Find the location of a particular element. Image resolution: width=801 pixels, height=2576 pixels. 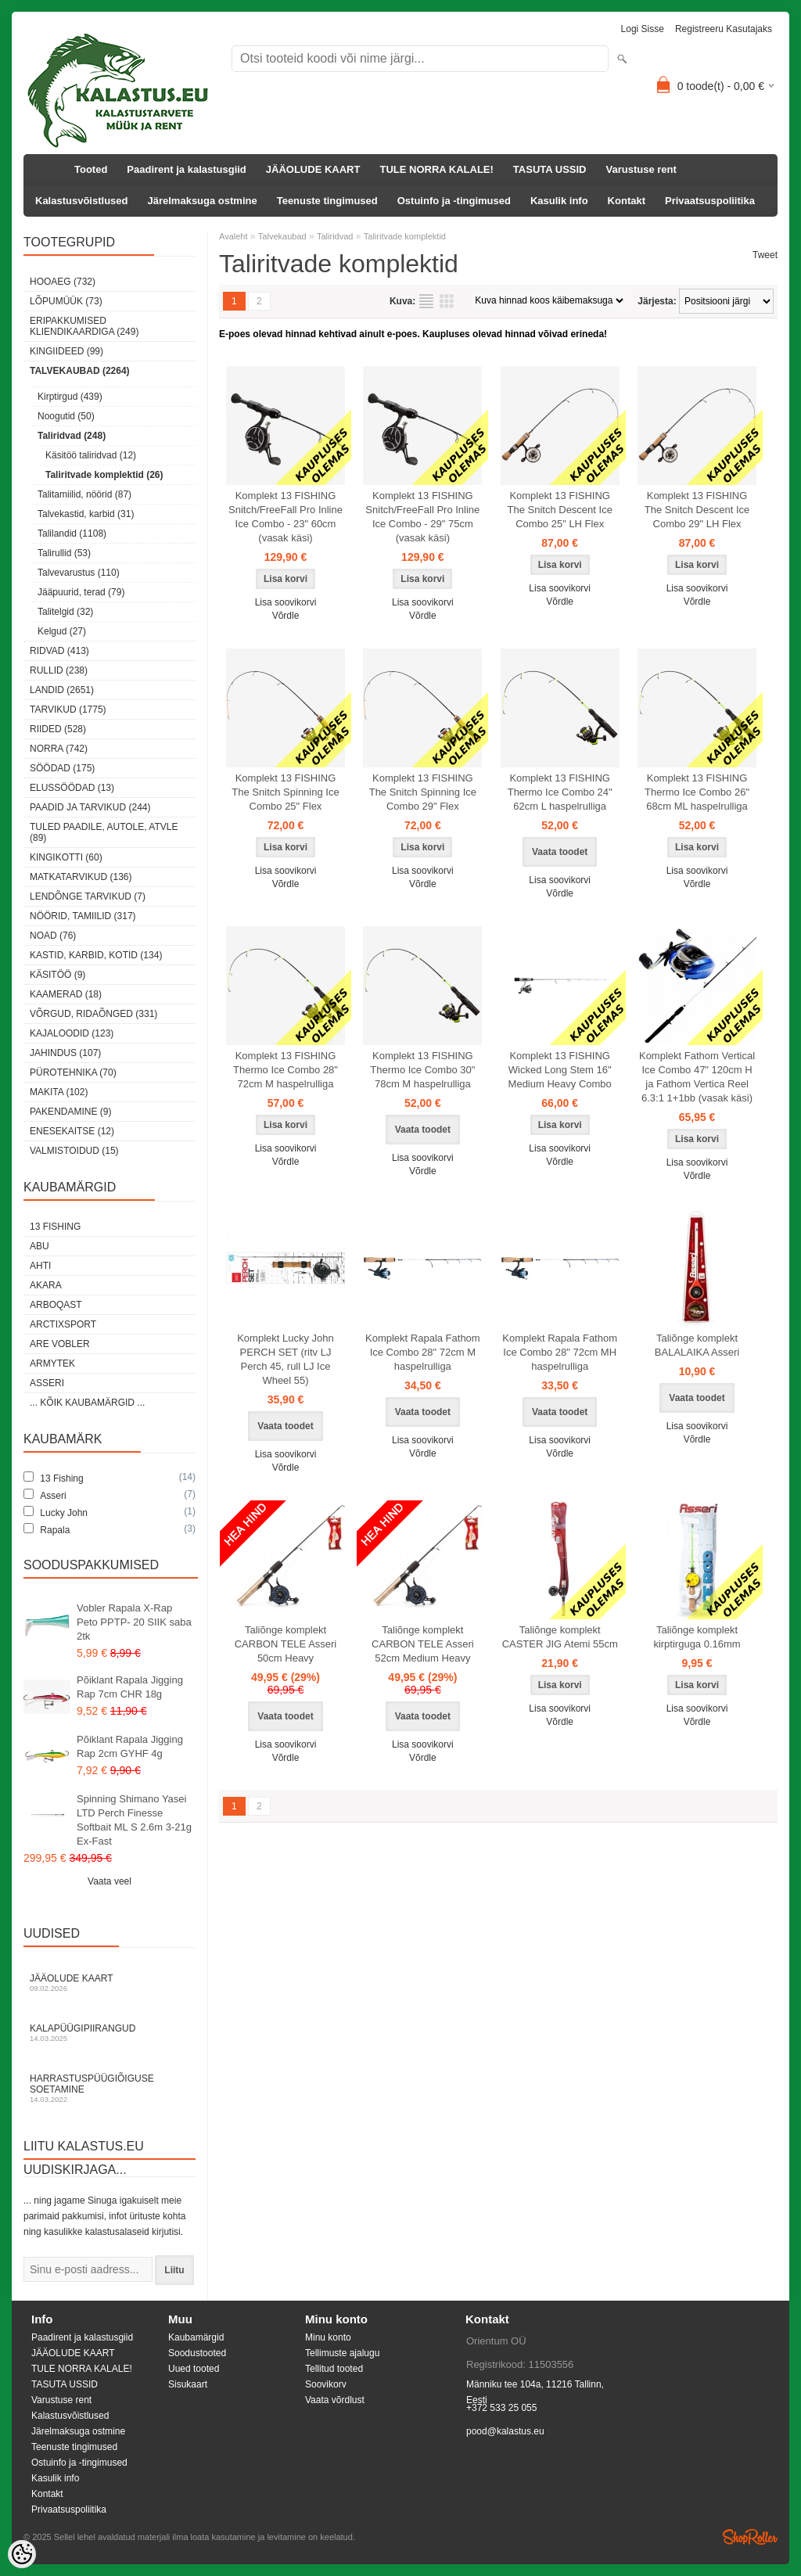

Kirptirgud (439) is located at coordinates (70, 396).